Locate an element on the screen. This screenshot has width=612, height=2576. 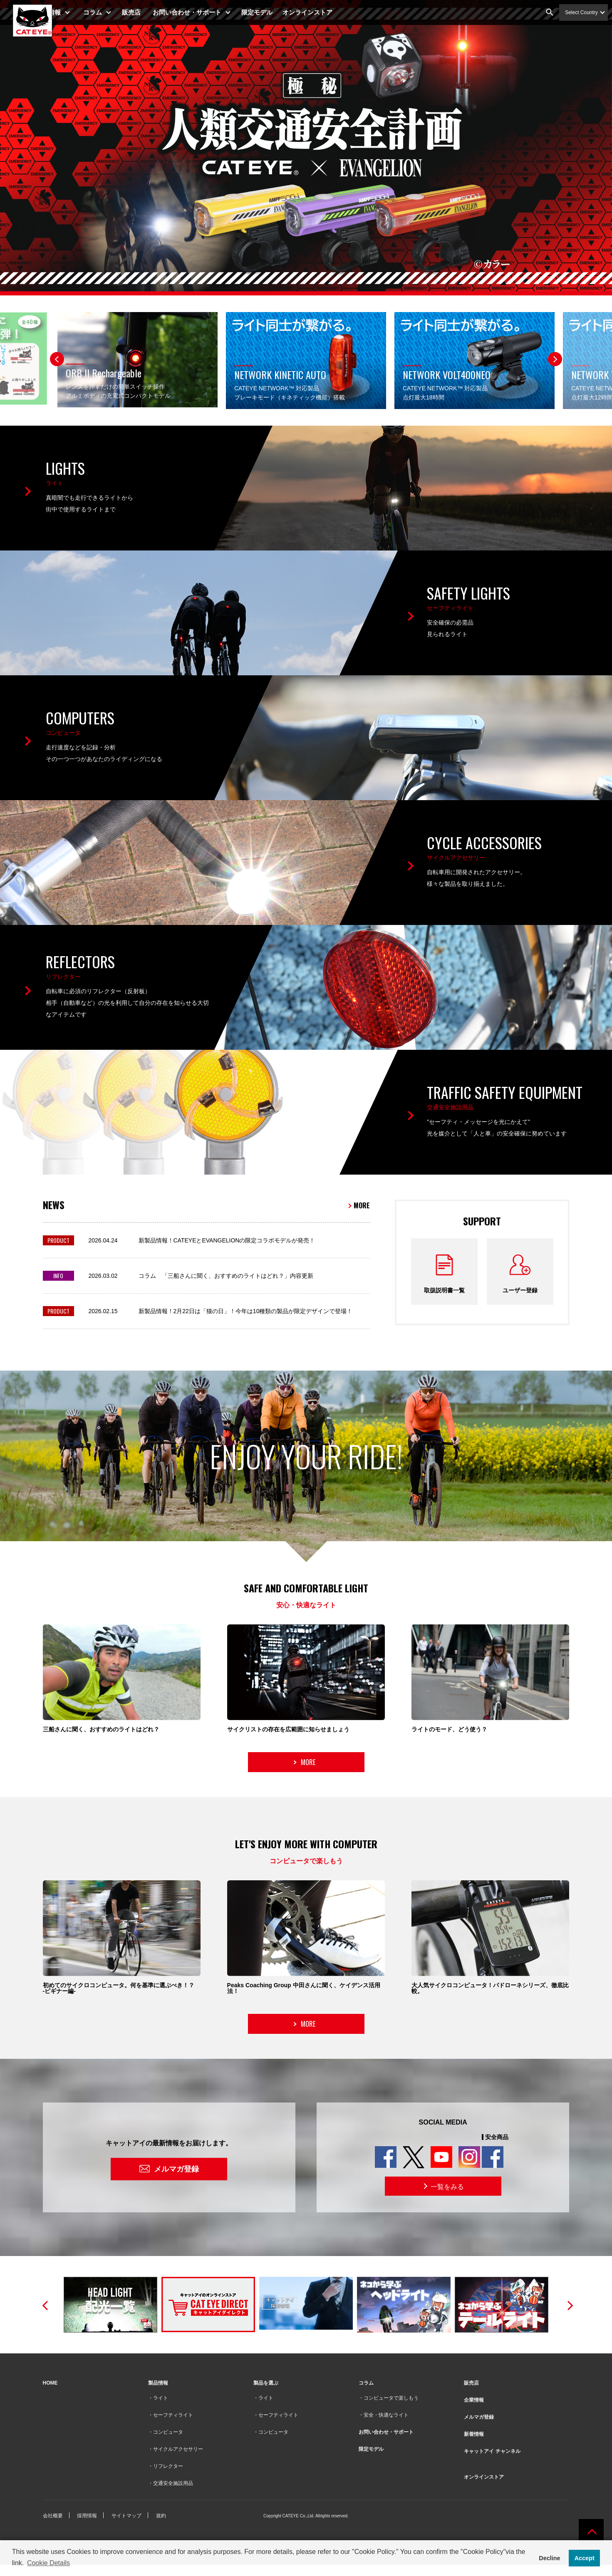
コンピュータ is located at coordinates (168, 2434).